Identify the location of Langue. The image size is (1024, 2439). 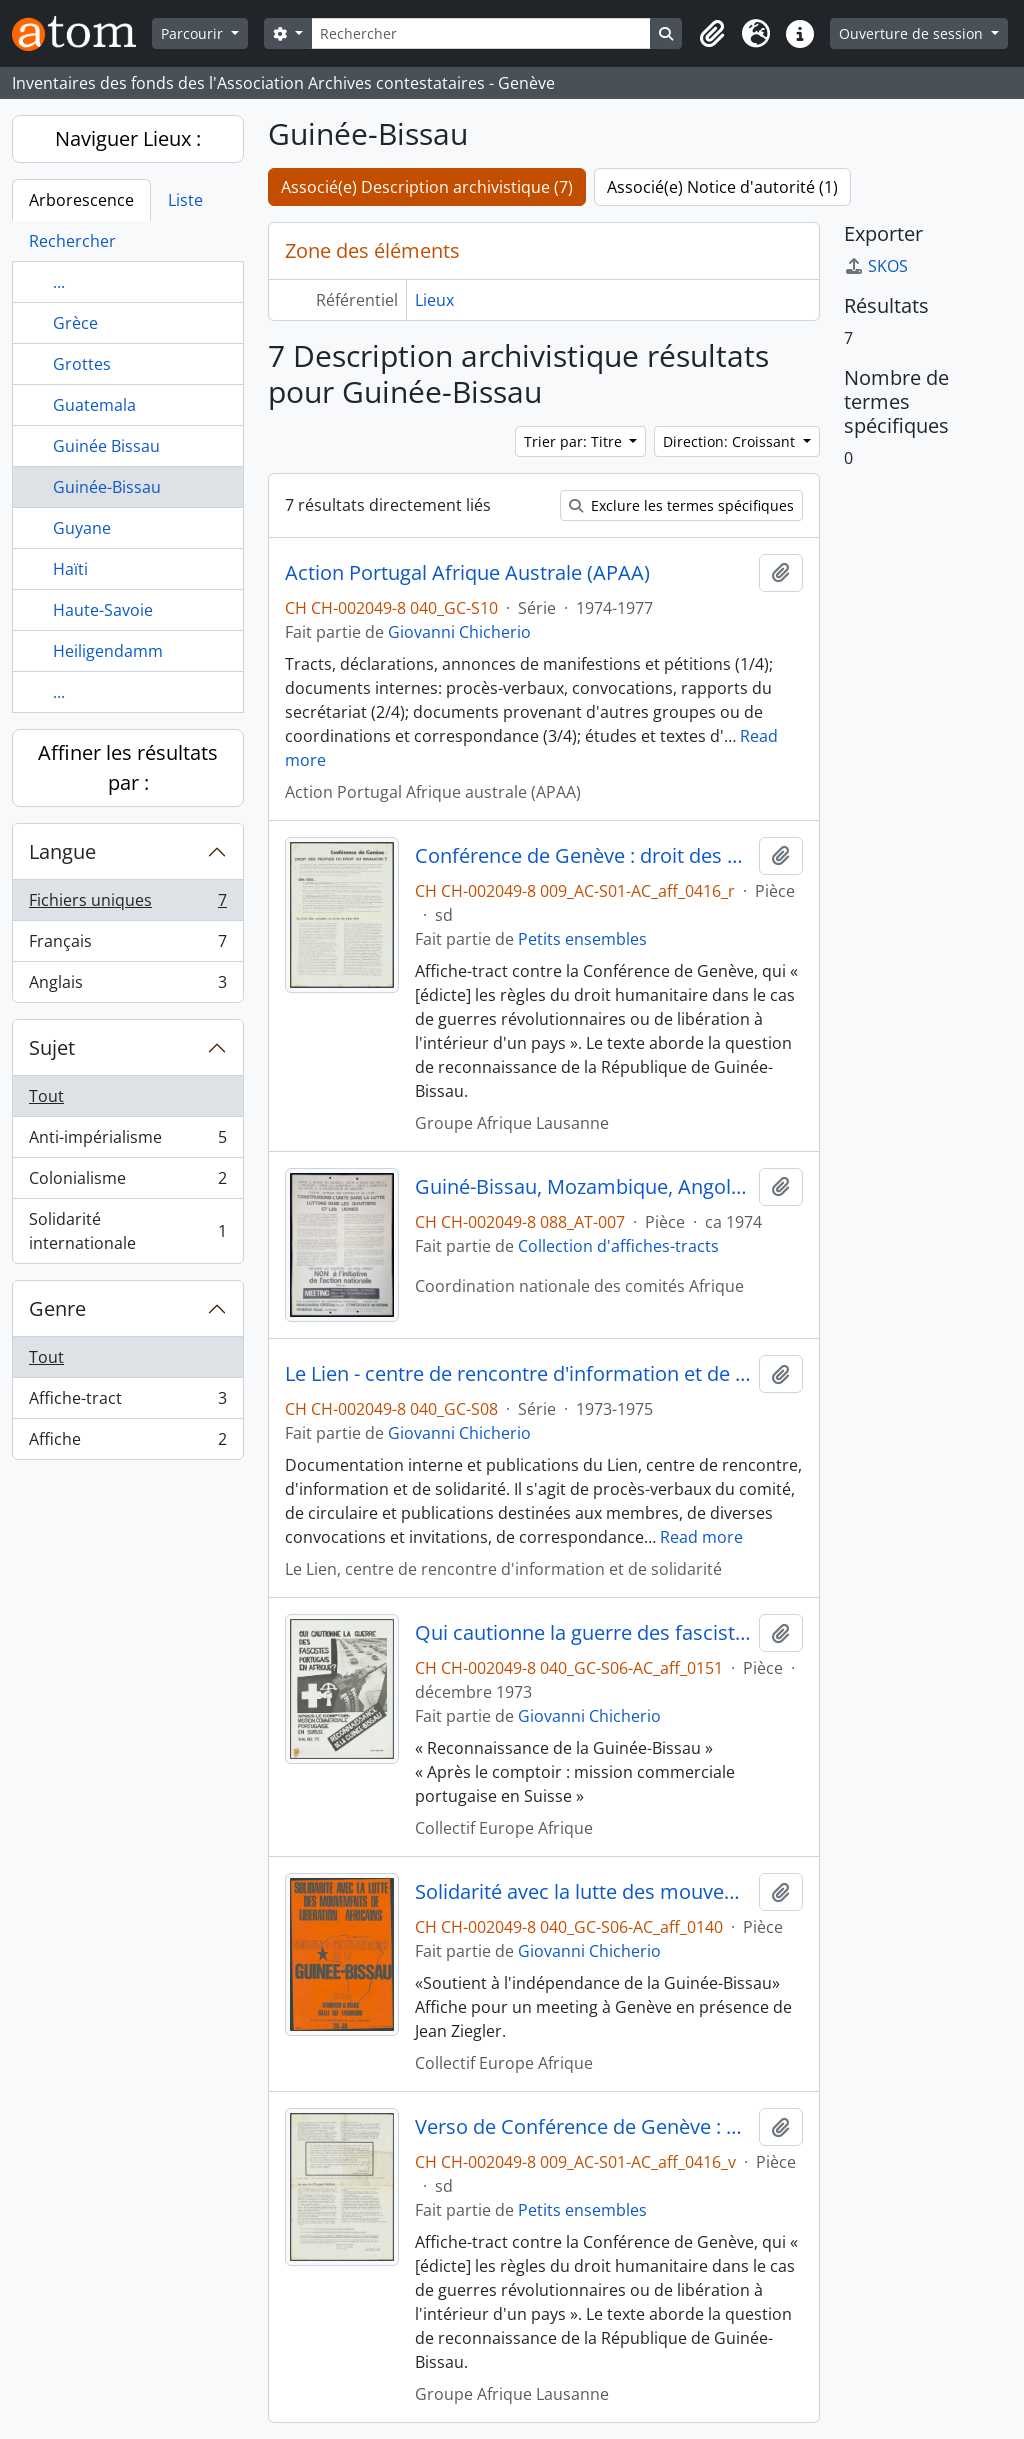
(62, 851).